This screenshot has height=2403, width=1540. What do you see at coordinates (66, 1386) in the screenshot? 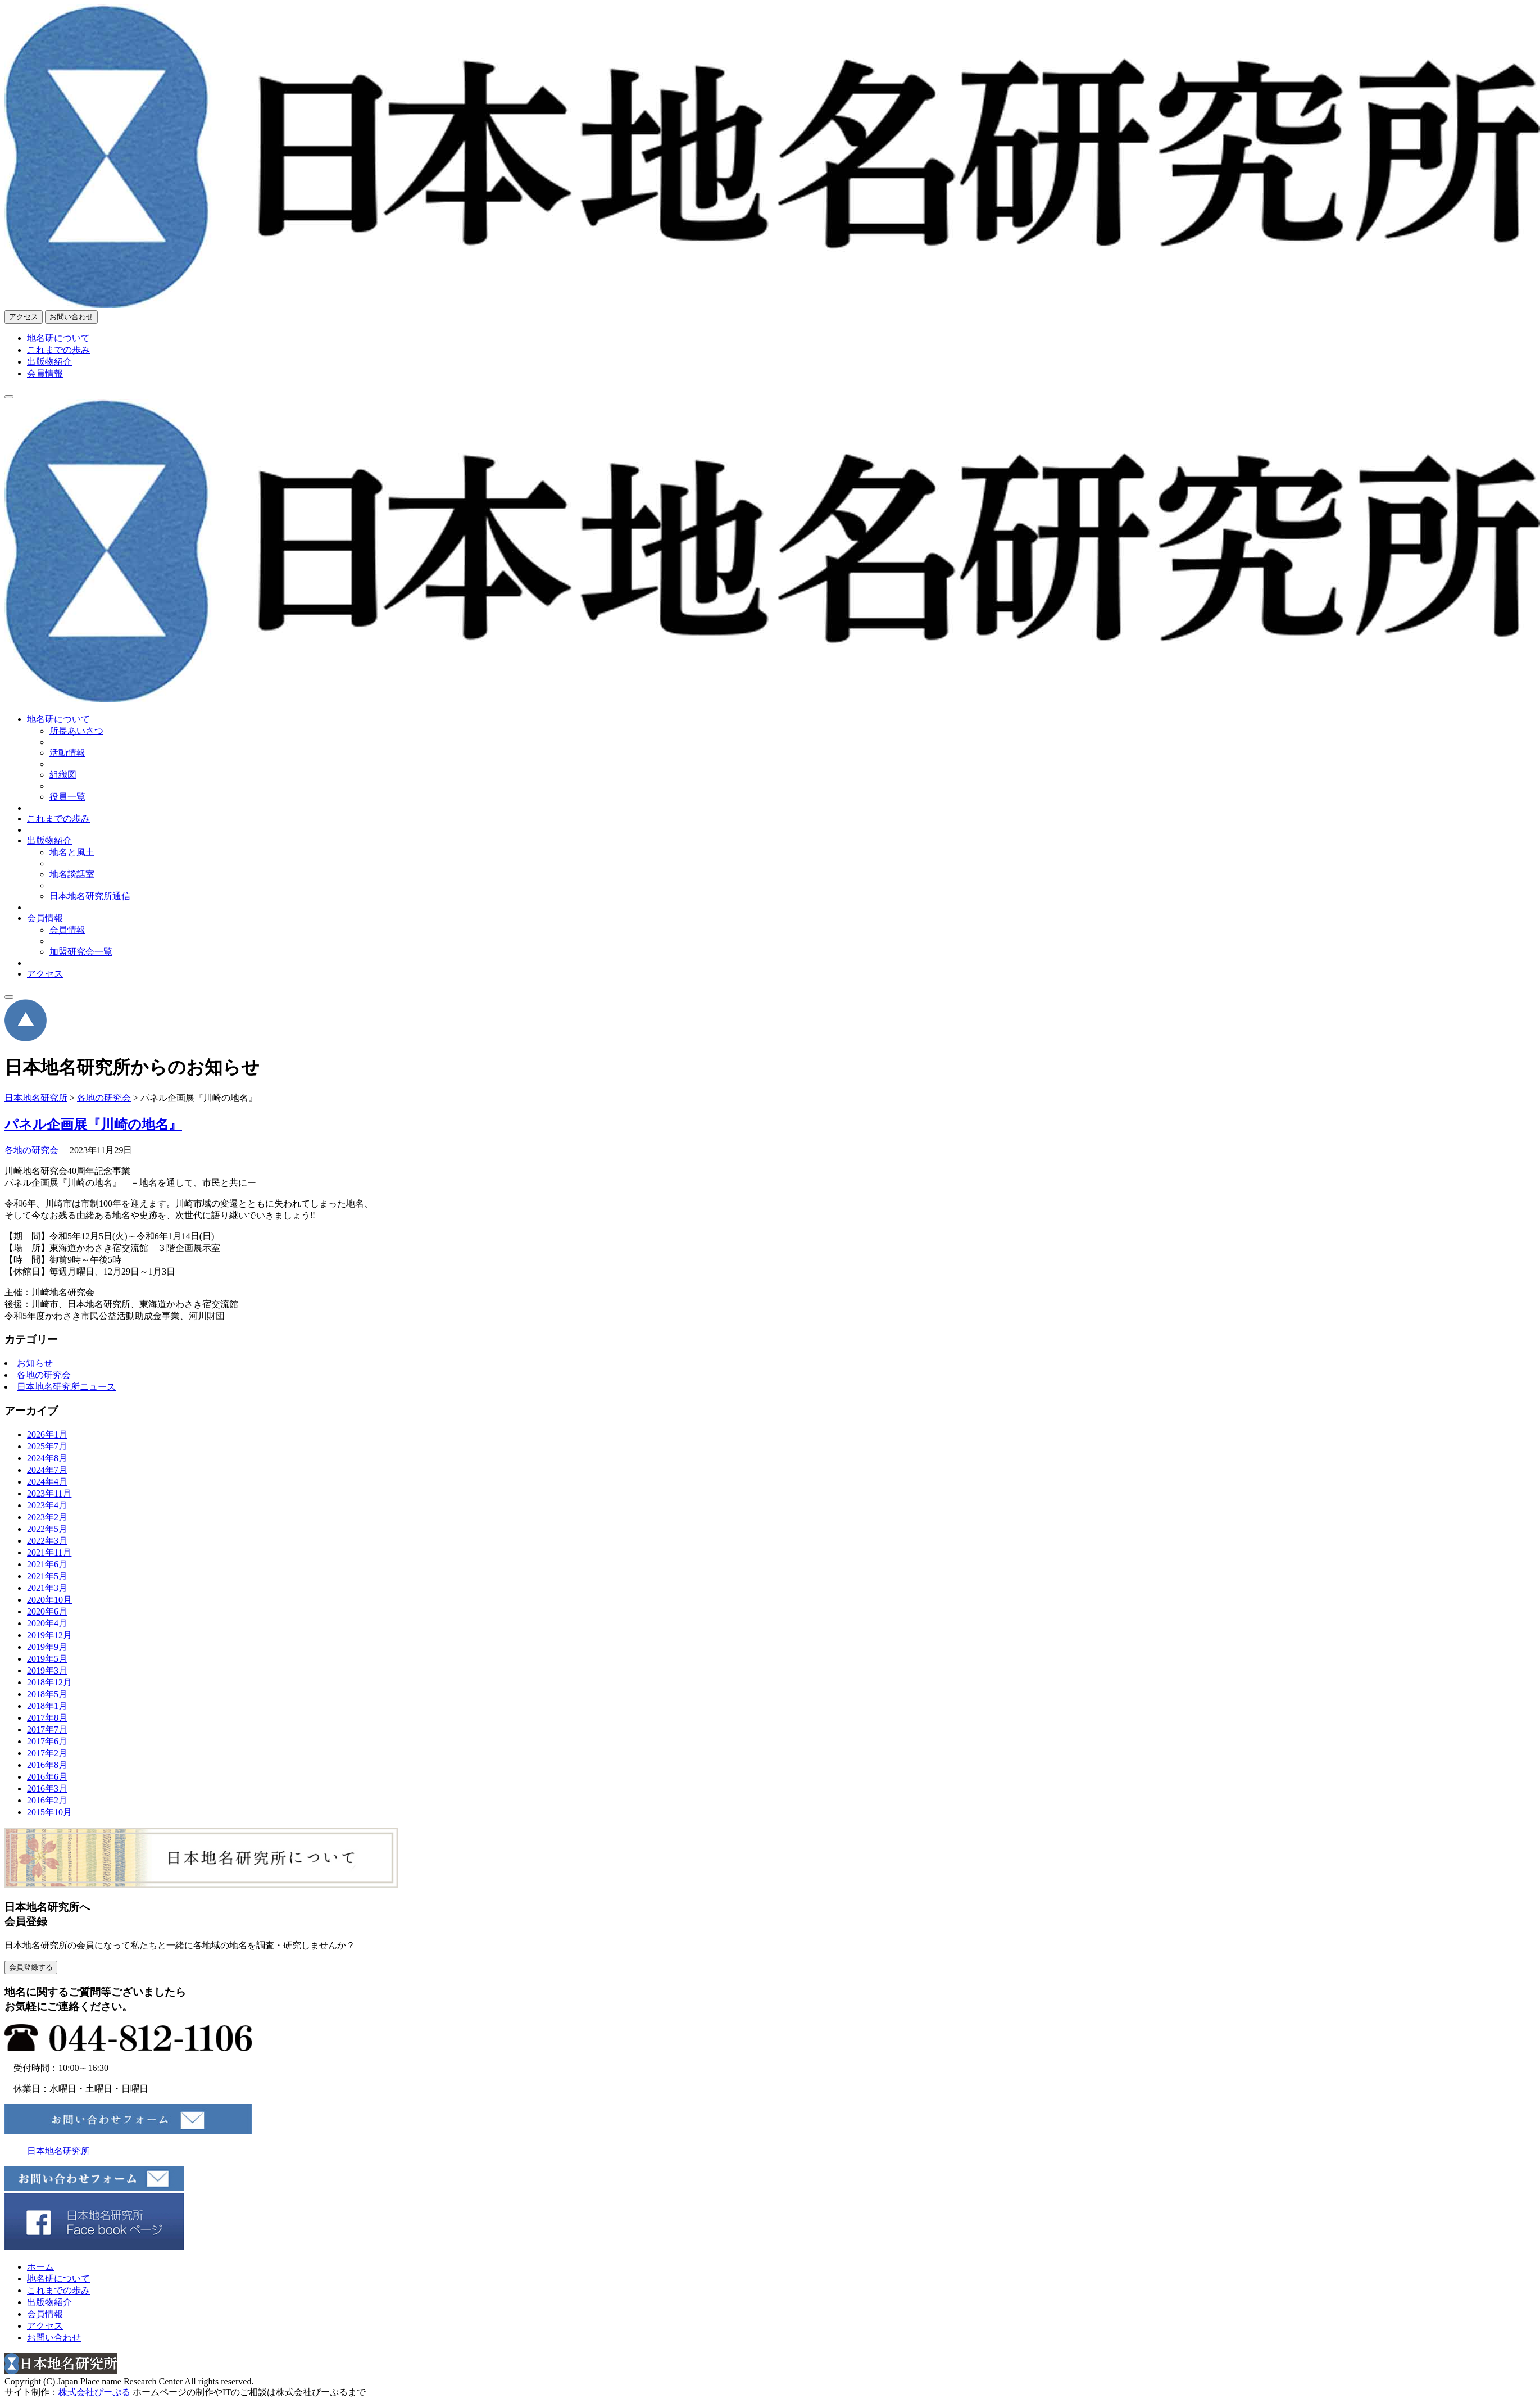
I see `日本地名研究所ニュース` at bounding box center [66, 1386].